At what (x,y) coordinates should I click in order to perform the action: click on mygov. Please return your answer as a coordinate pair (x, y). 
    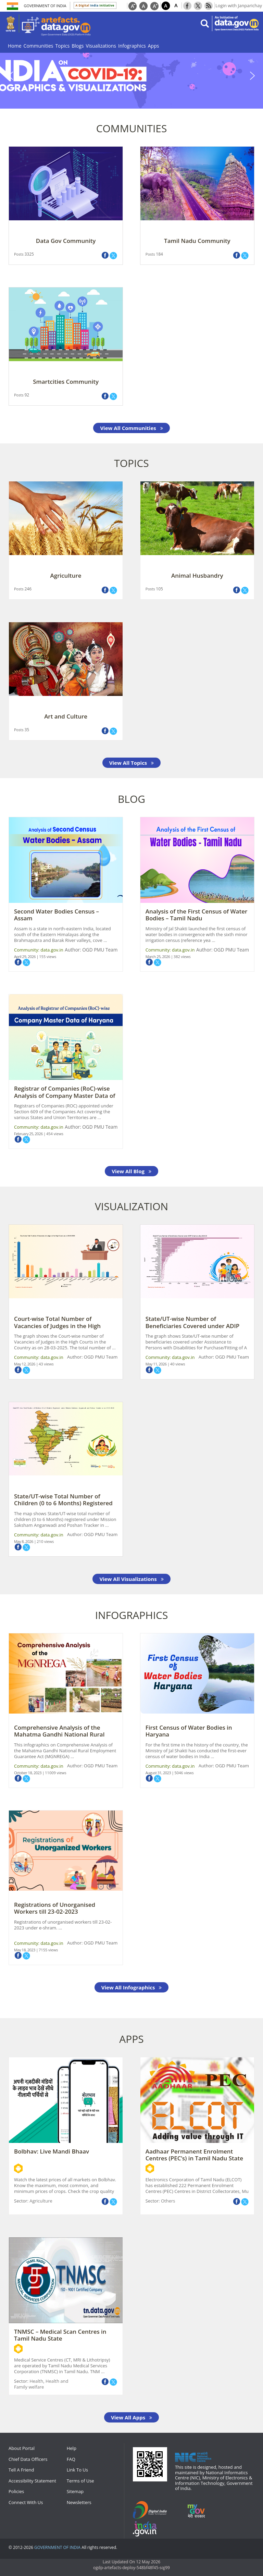
    Looking at the image, I should click on (200, 2510).